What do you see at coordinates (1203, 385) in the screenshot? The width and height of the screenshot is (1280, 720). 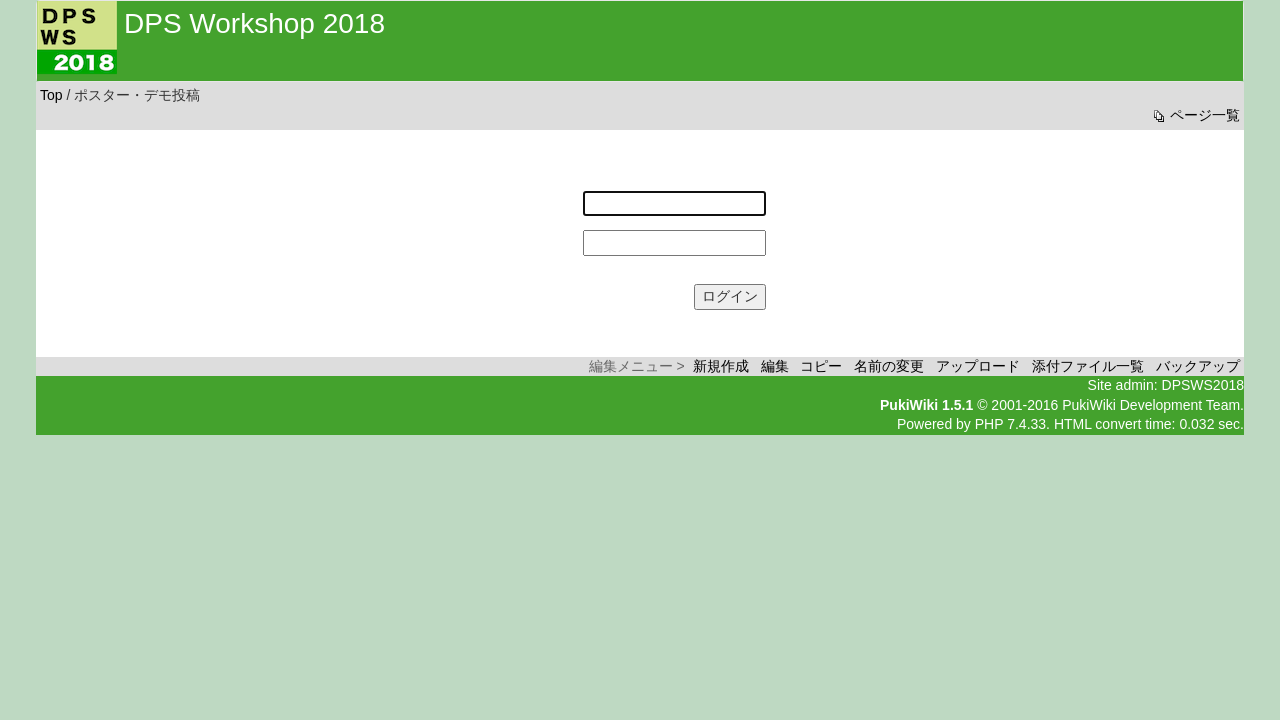 I see `DPSWS2018` at bounding box center [1203, 385].